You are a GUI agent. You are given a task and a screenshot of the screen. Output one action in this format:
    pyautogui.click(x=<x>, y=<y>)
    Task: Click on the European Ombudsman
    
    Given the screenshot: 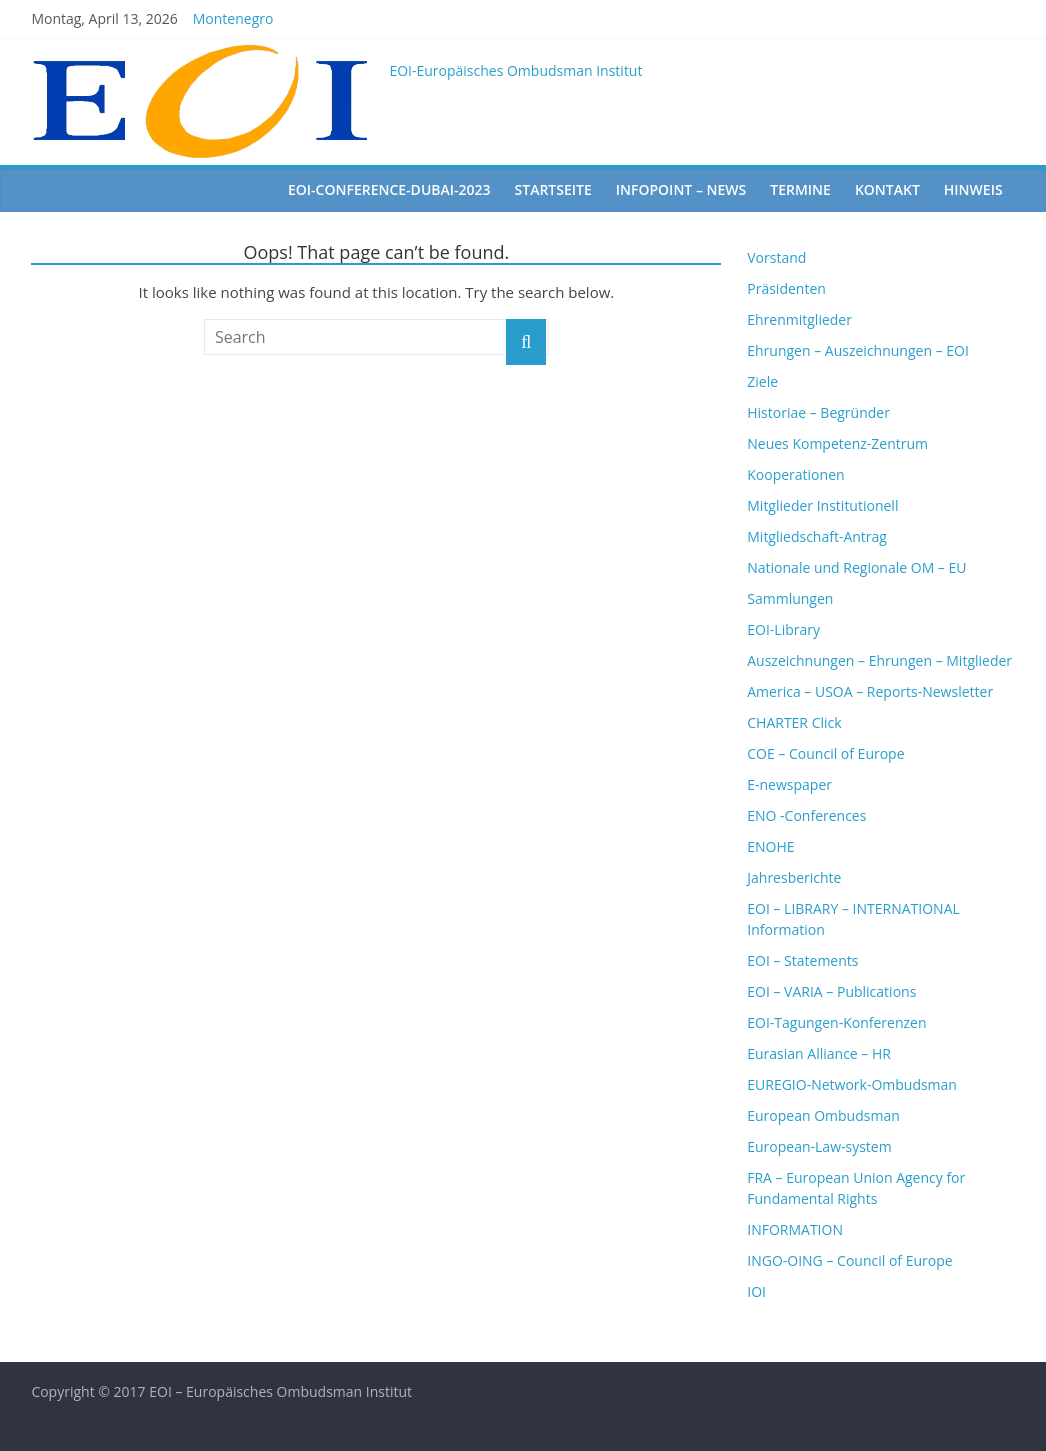 What is the action you would take?
    pyautogui.click(x=823, y=1115)
    